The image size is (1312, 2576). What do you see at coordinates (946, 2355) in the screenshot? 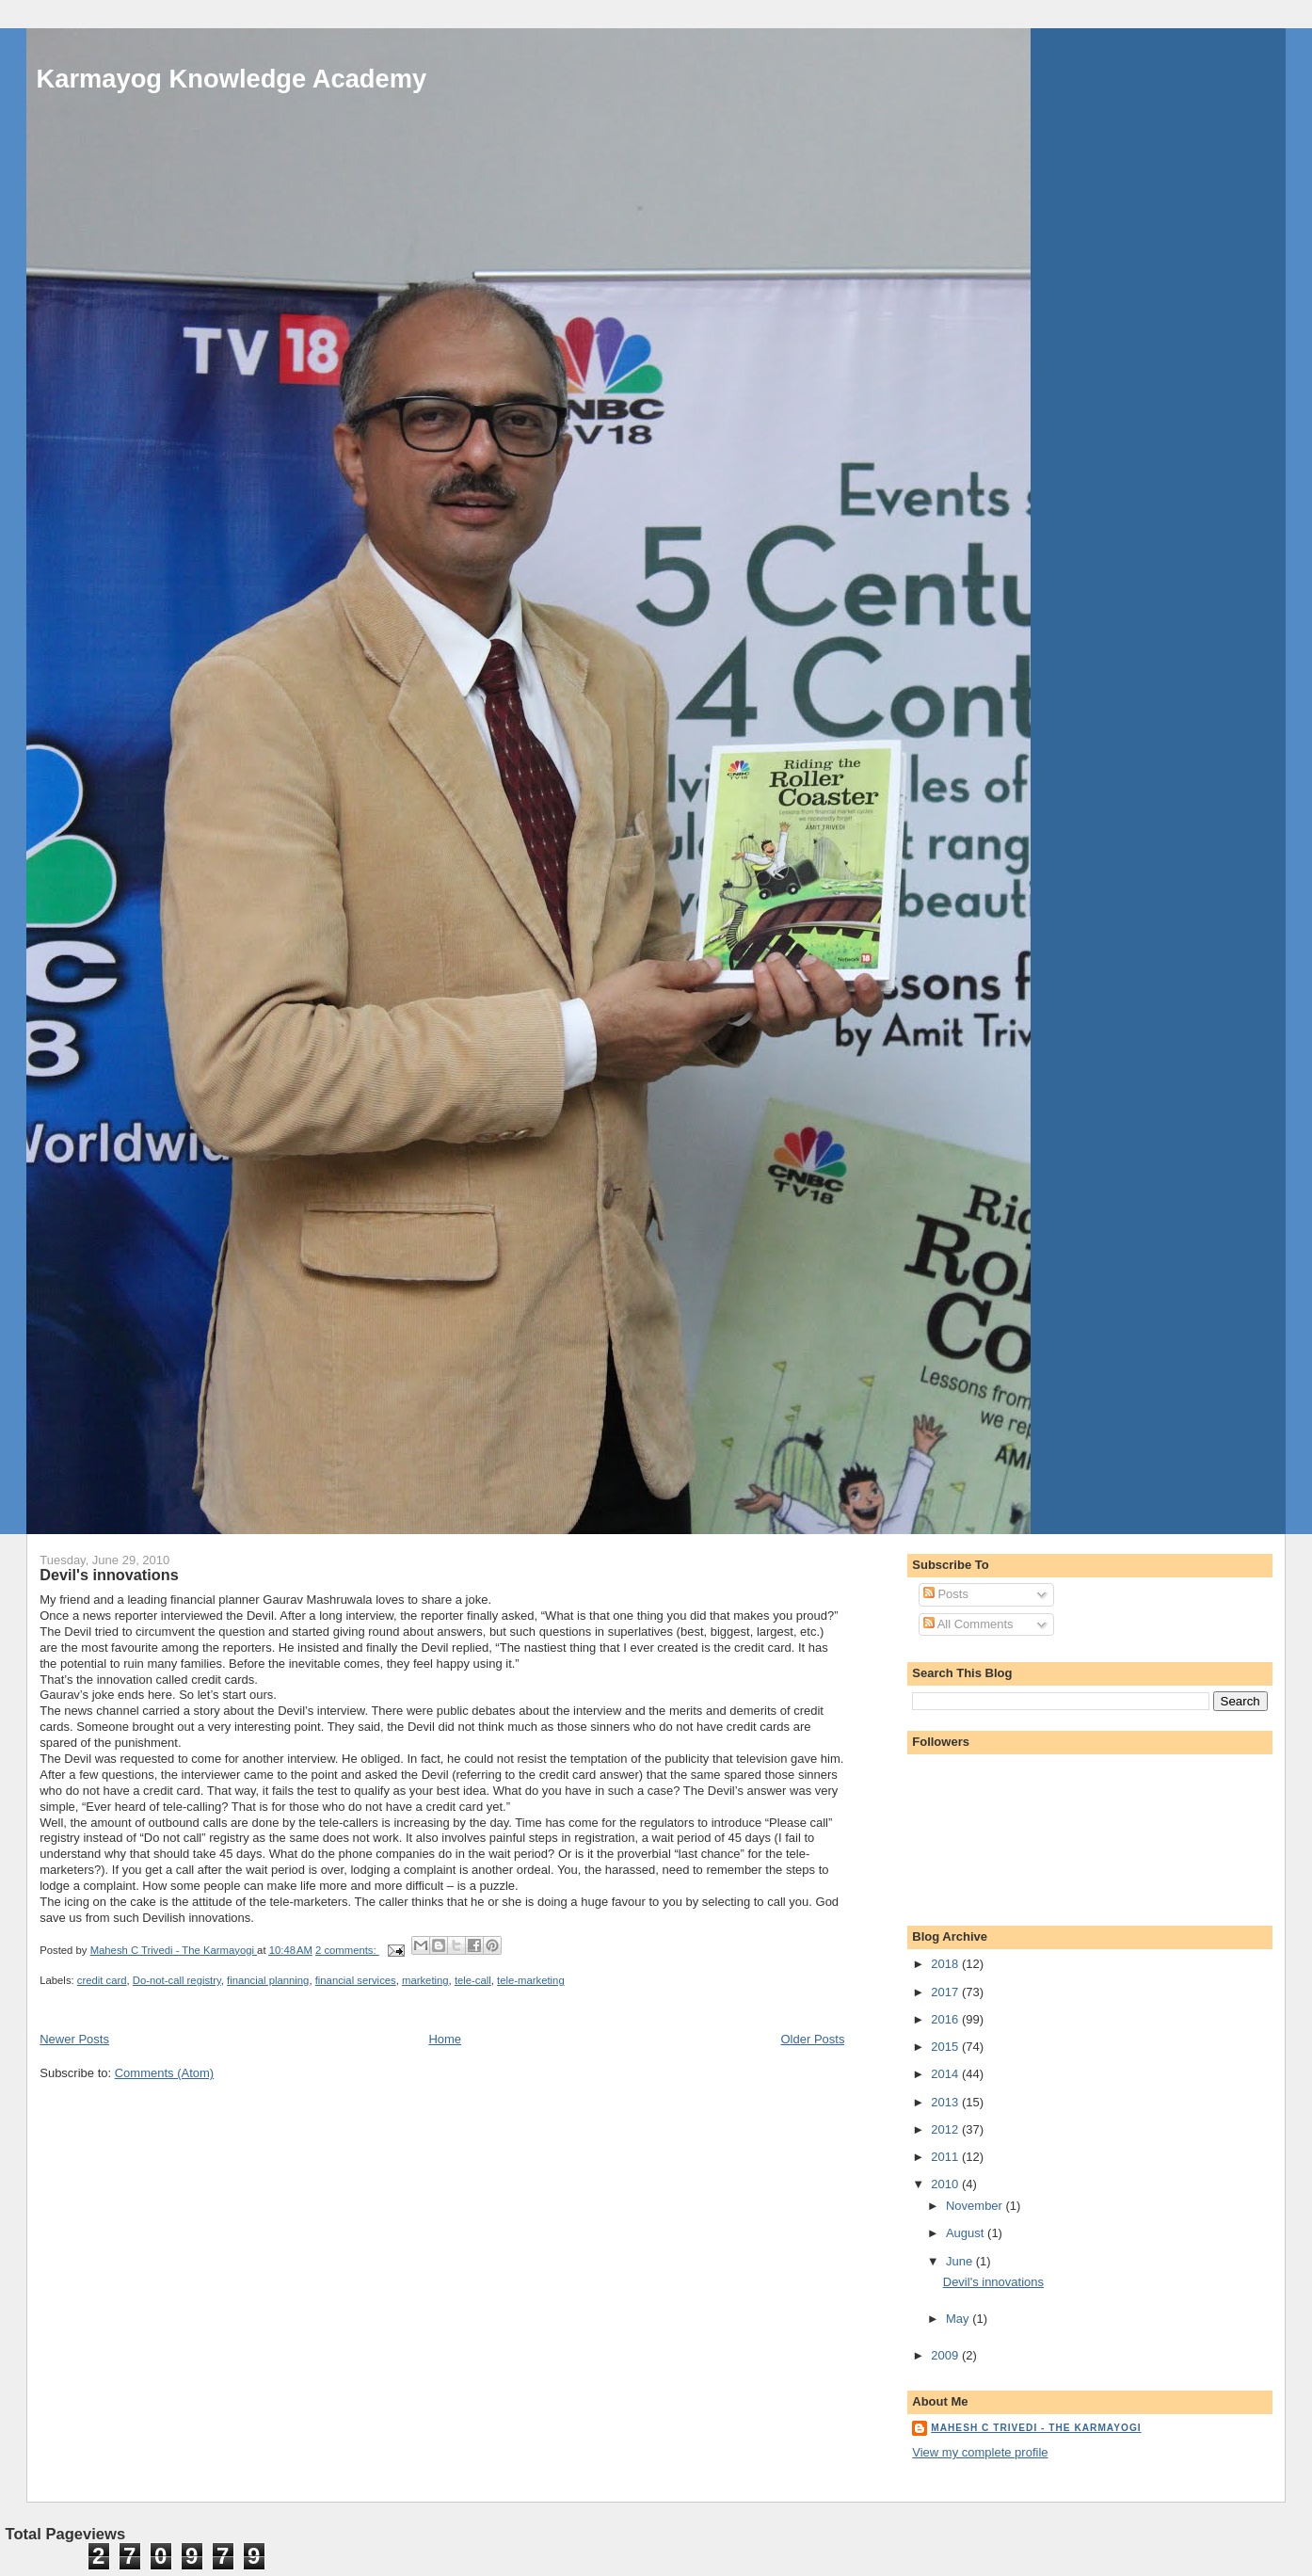
I see `2009` at bounding box center [946, 2355].